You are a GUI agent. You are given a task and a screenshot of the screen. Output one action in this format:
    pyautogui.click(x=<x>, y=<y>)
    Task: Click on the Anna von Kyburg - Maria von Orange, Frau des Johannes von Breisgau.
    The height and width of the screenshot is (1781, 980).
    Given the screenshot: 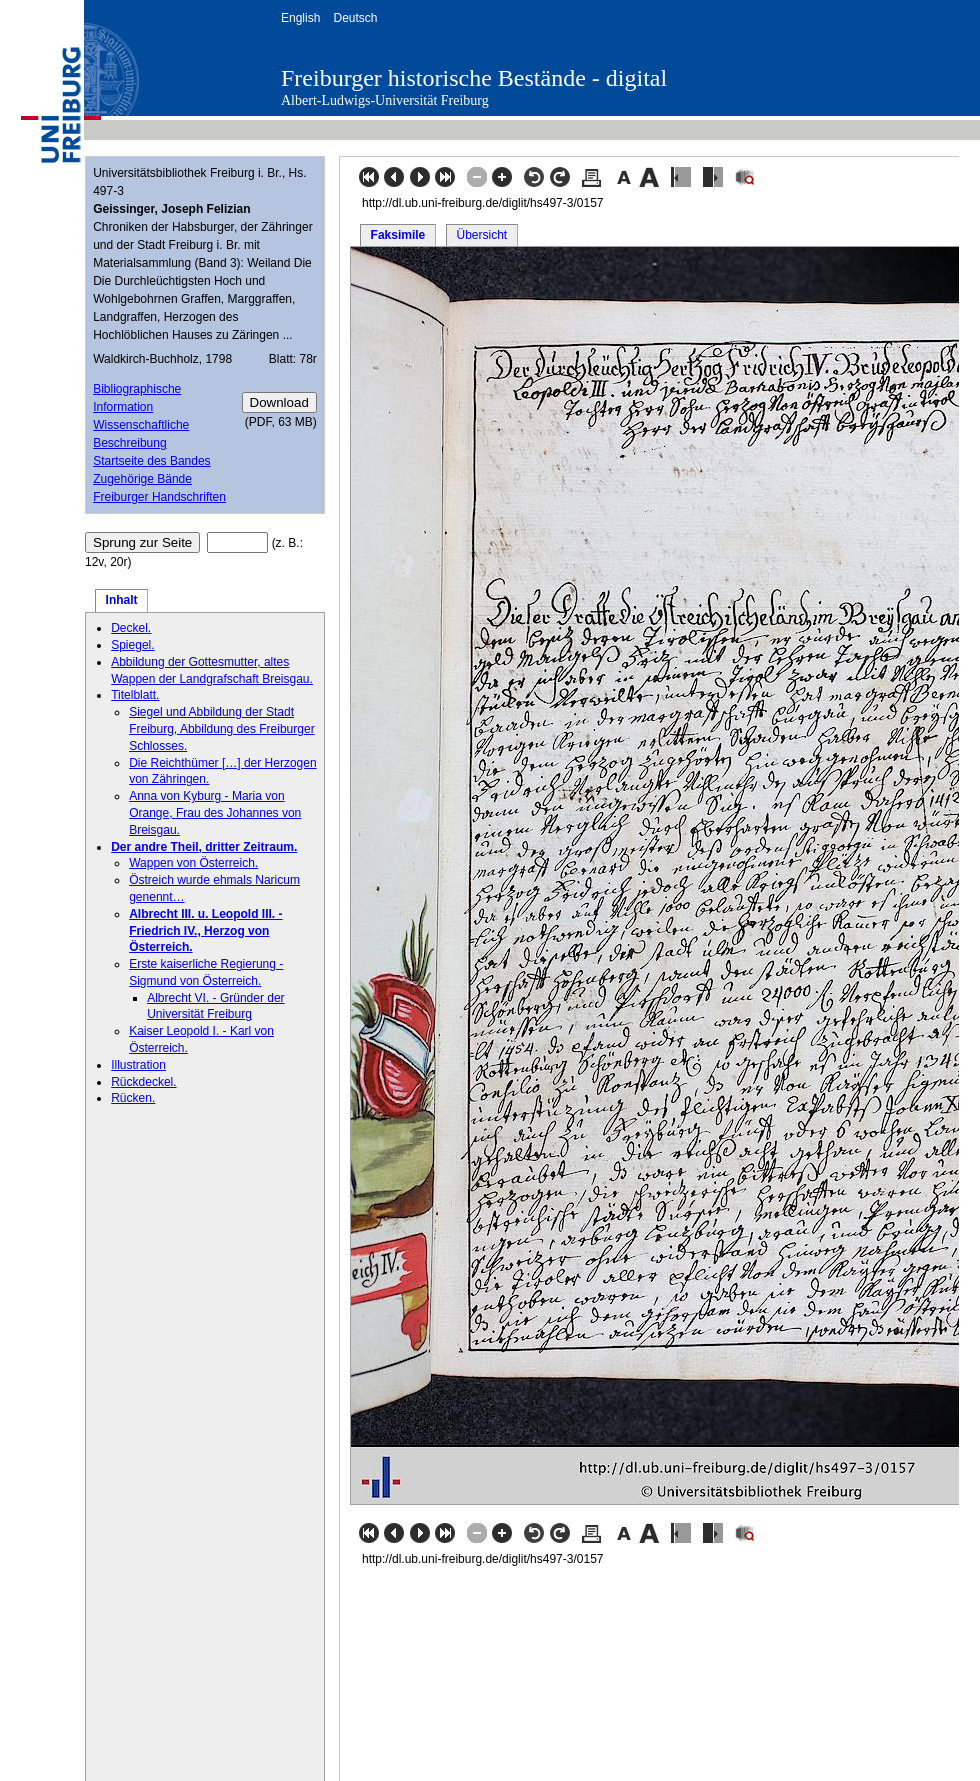 What is the action you would take?
    pyautogui.click(x=215, y=813)
    